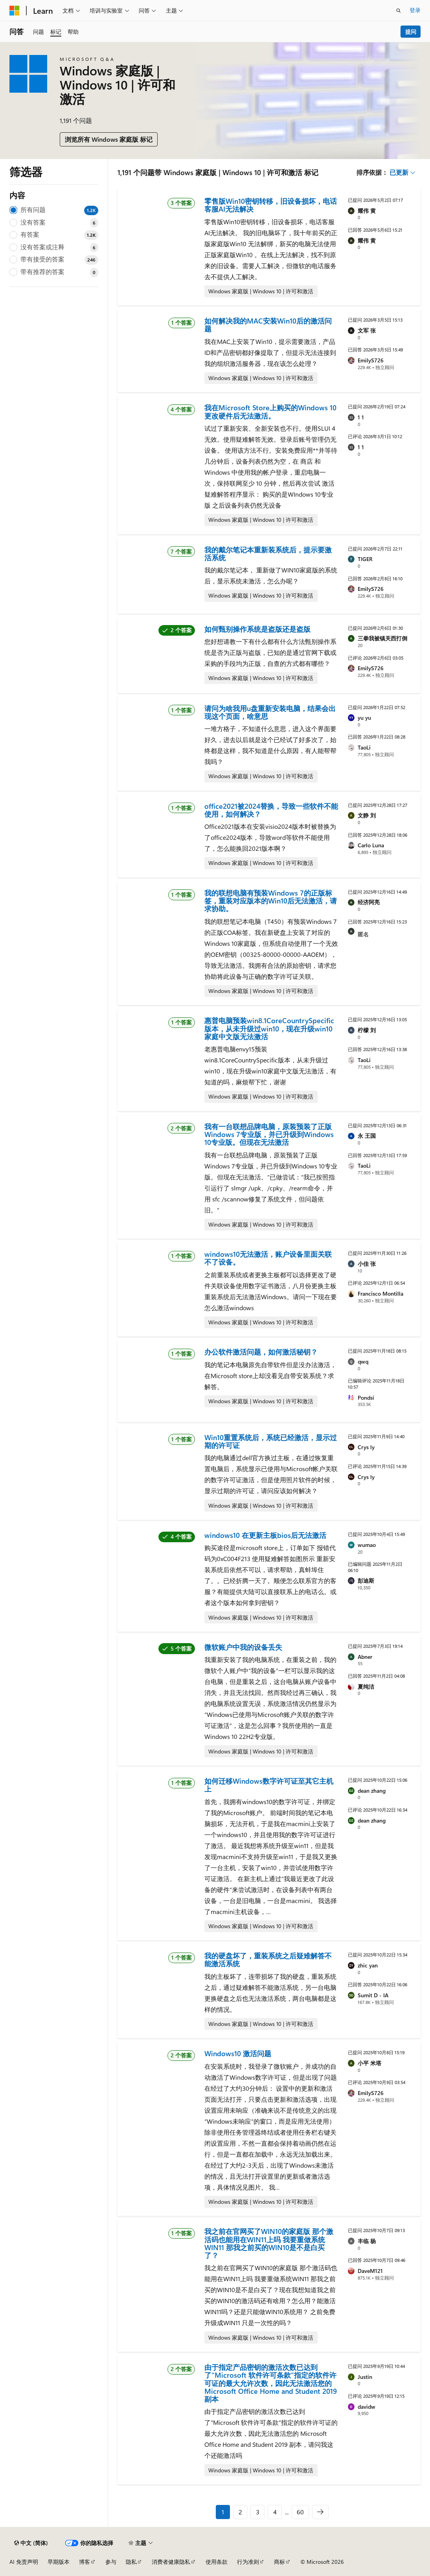  I want to click on Crys ly, so click(366, 1447).